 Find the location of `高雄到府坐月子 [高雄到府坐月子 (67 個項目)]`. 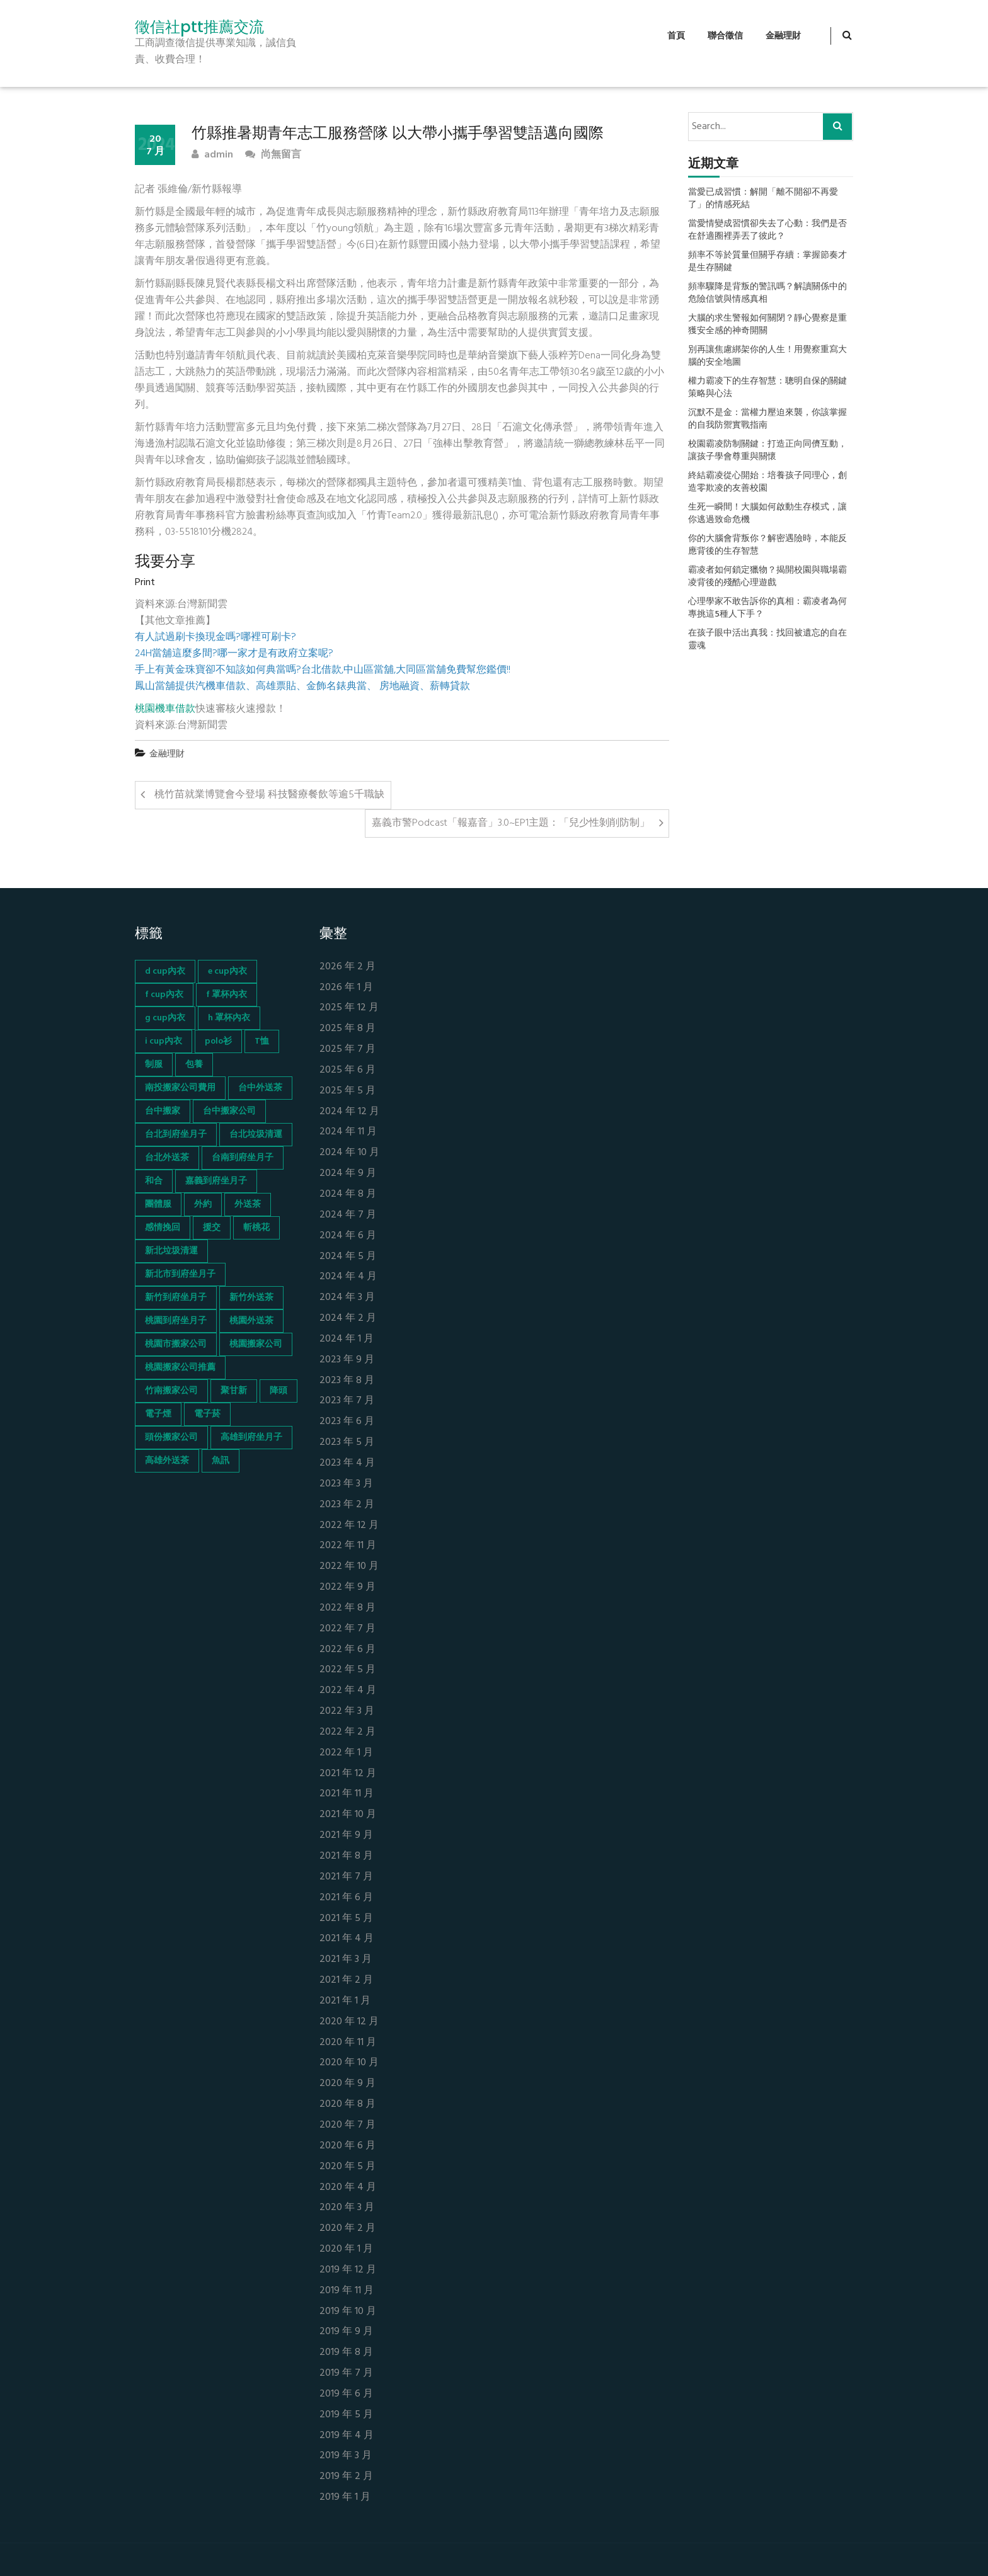

高雄到府坐月子 [高雄到府坐月子 (67 個項目)] is located at coordinates (251, 1437).